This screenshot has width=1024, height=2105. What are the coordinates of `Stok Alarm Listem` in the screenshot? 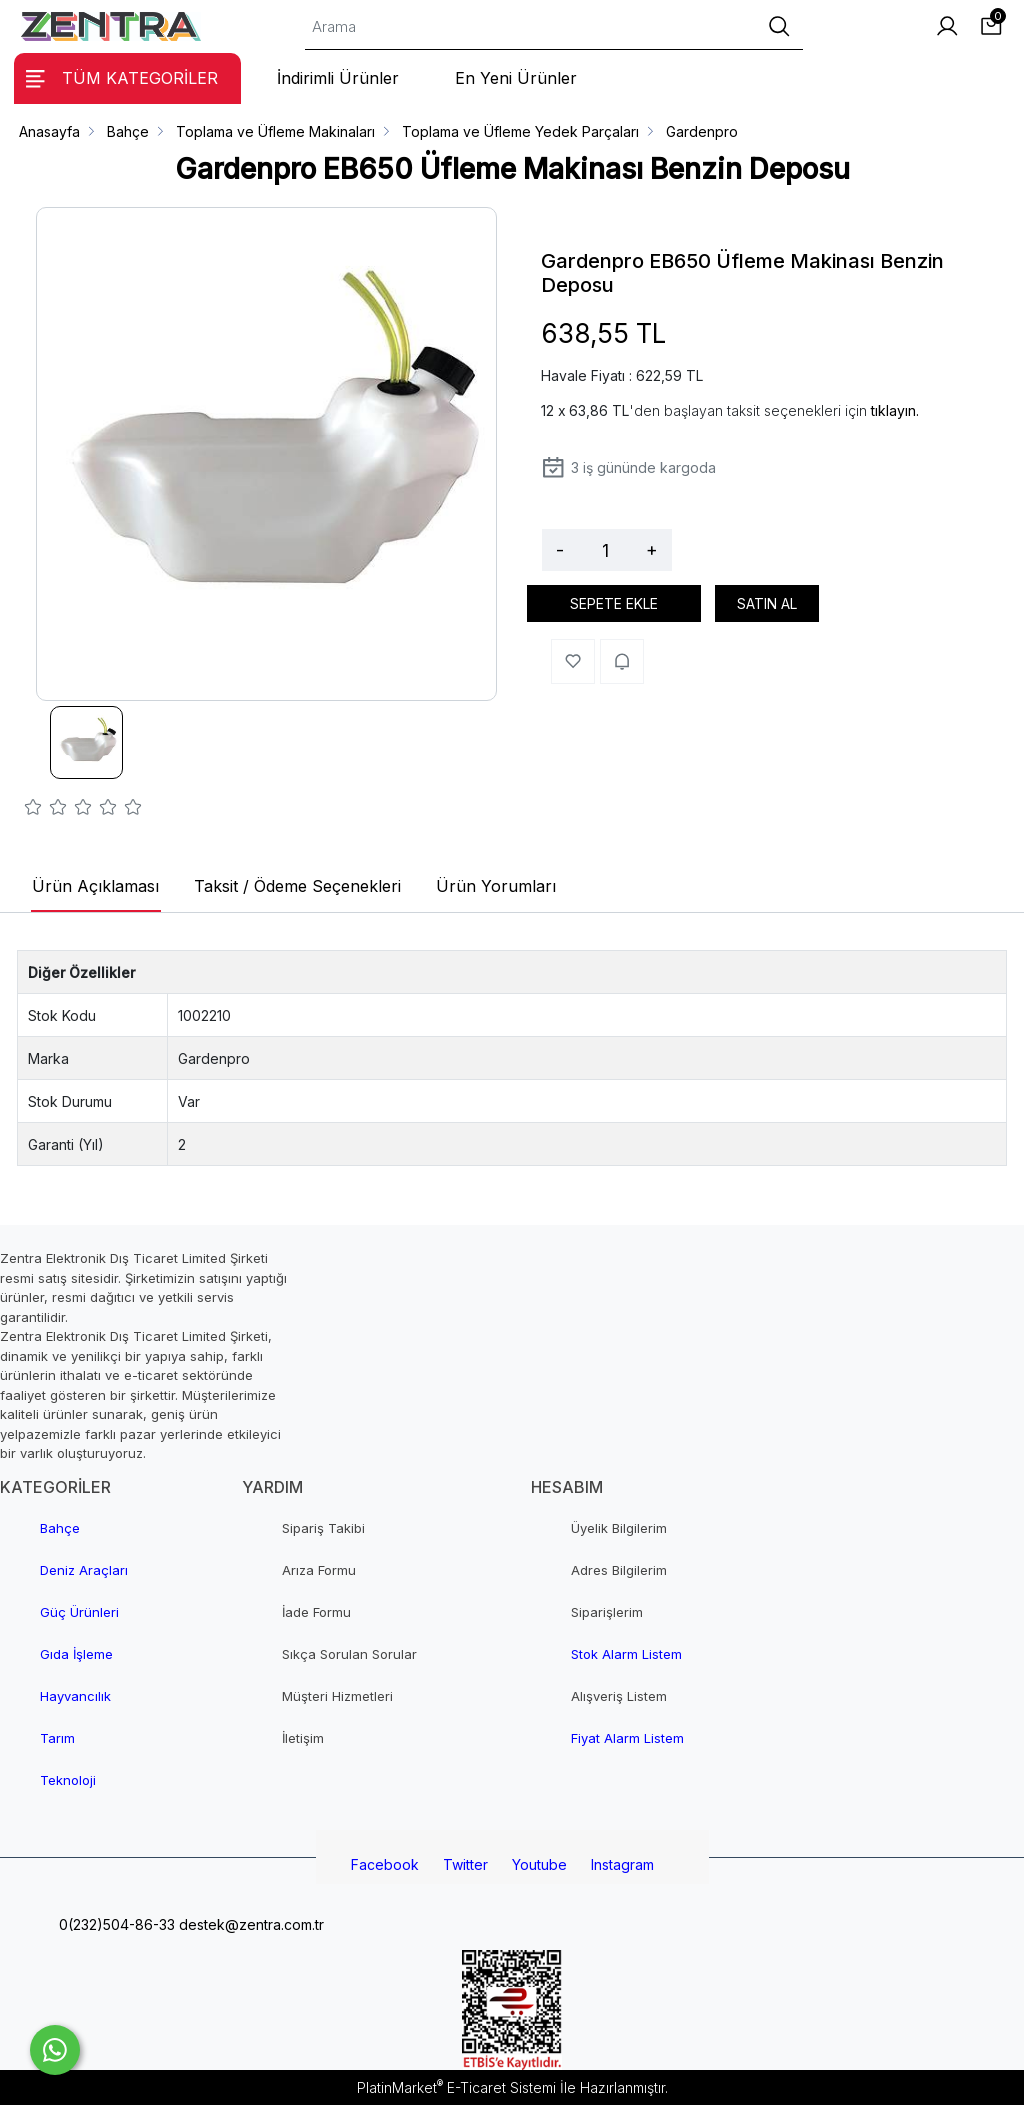 It's located at (626, 1654).